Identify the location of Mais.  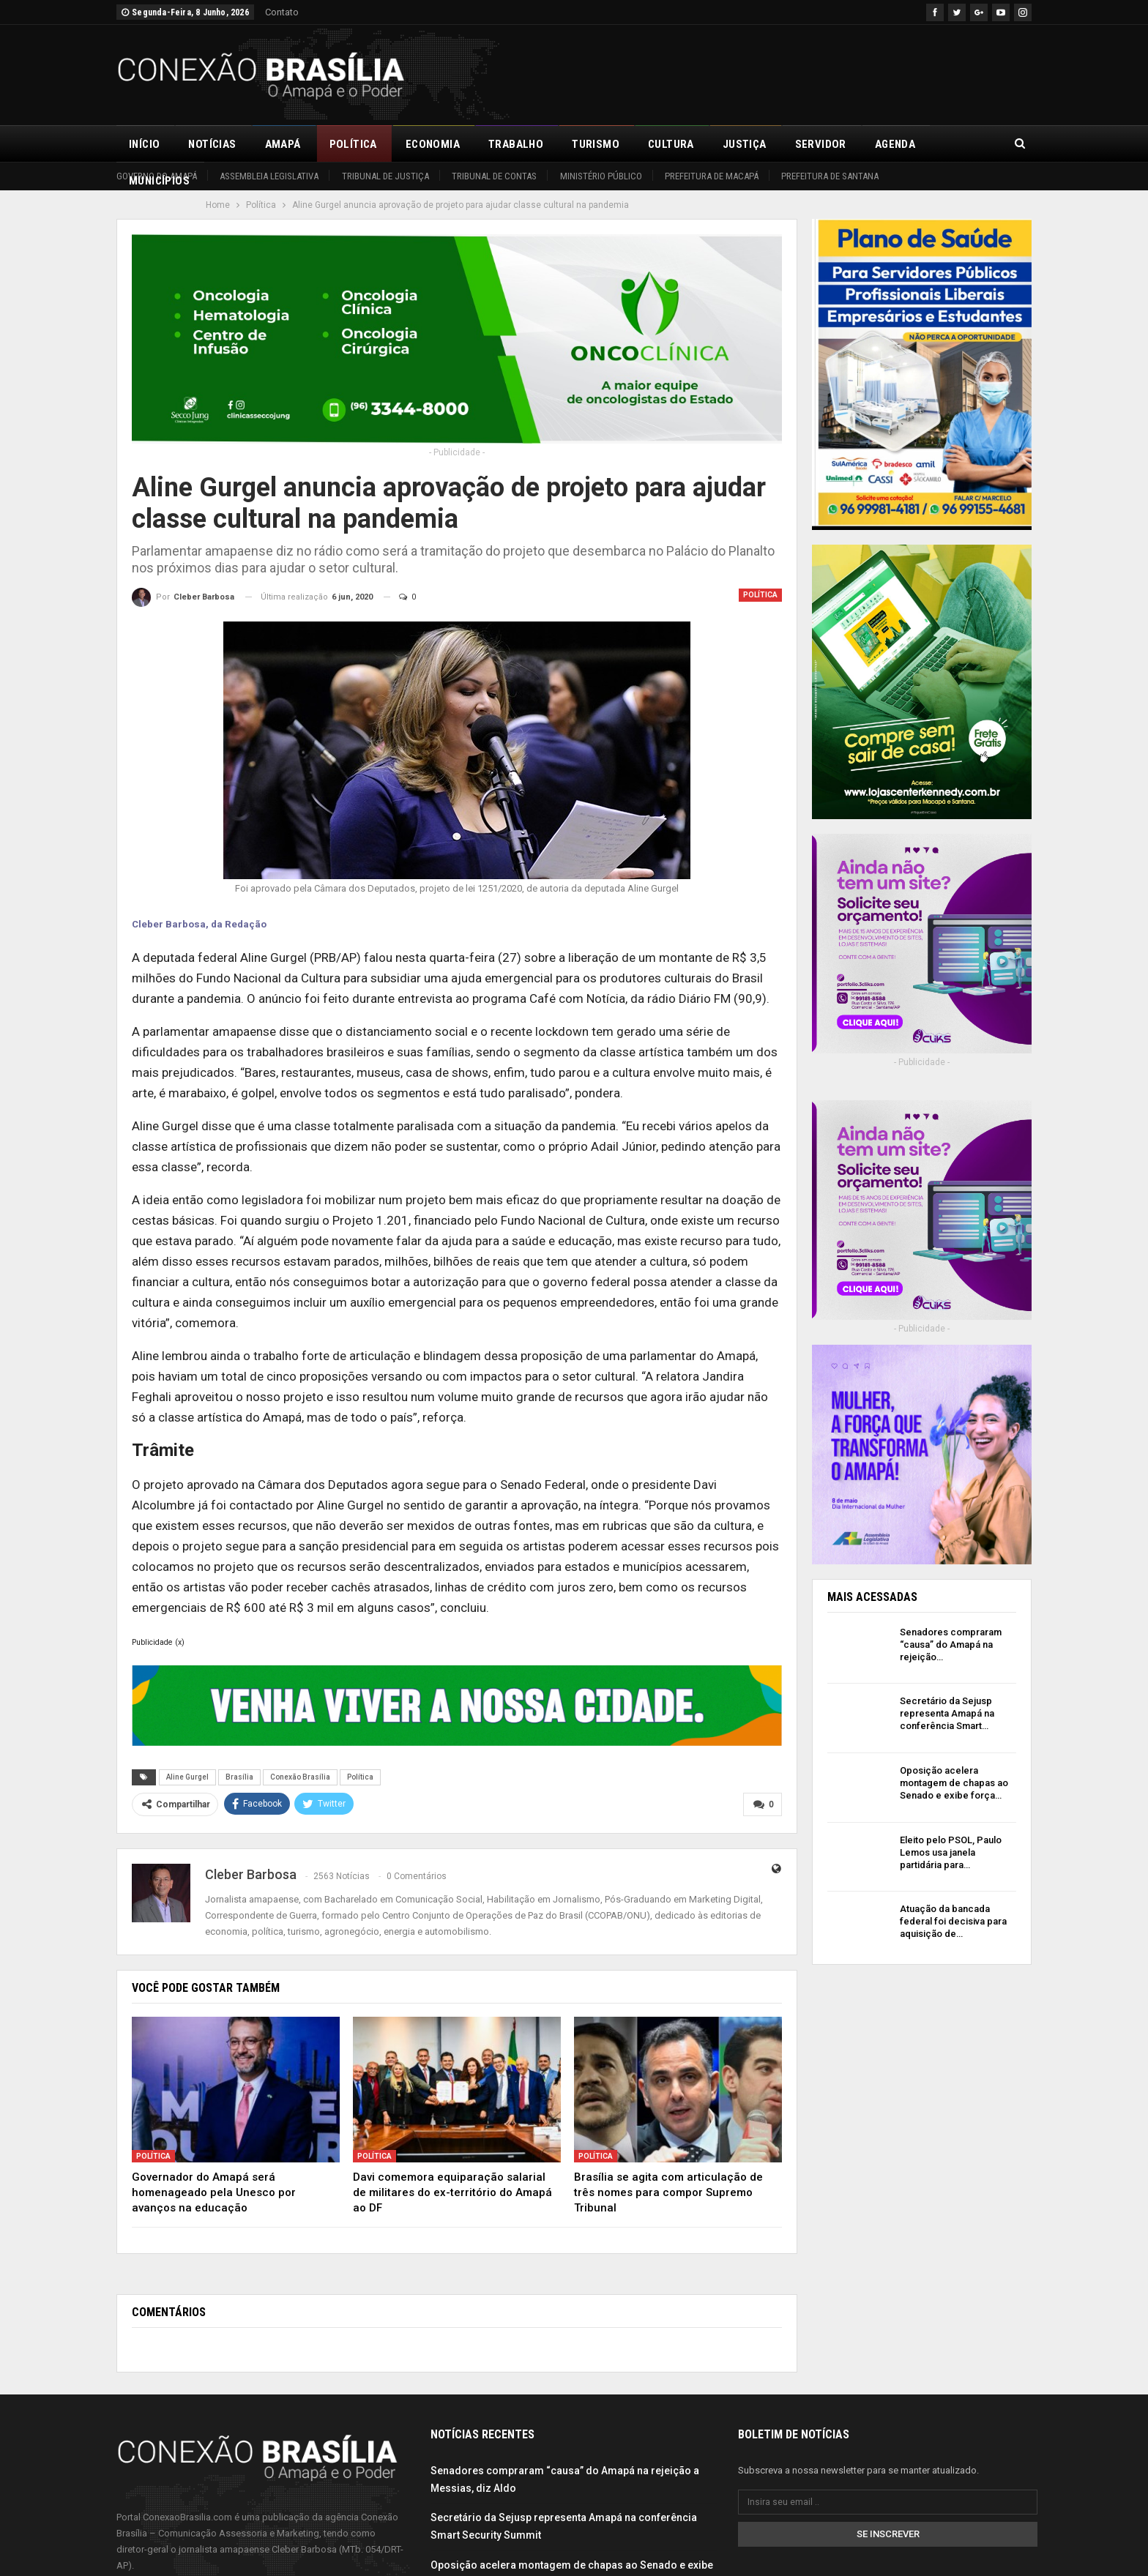
(957, 144).